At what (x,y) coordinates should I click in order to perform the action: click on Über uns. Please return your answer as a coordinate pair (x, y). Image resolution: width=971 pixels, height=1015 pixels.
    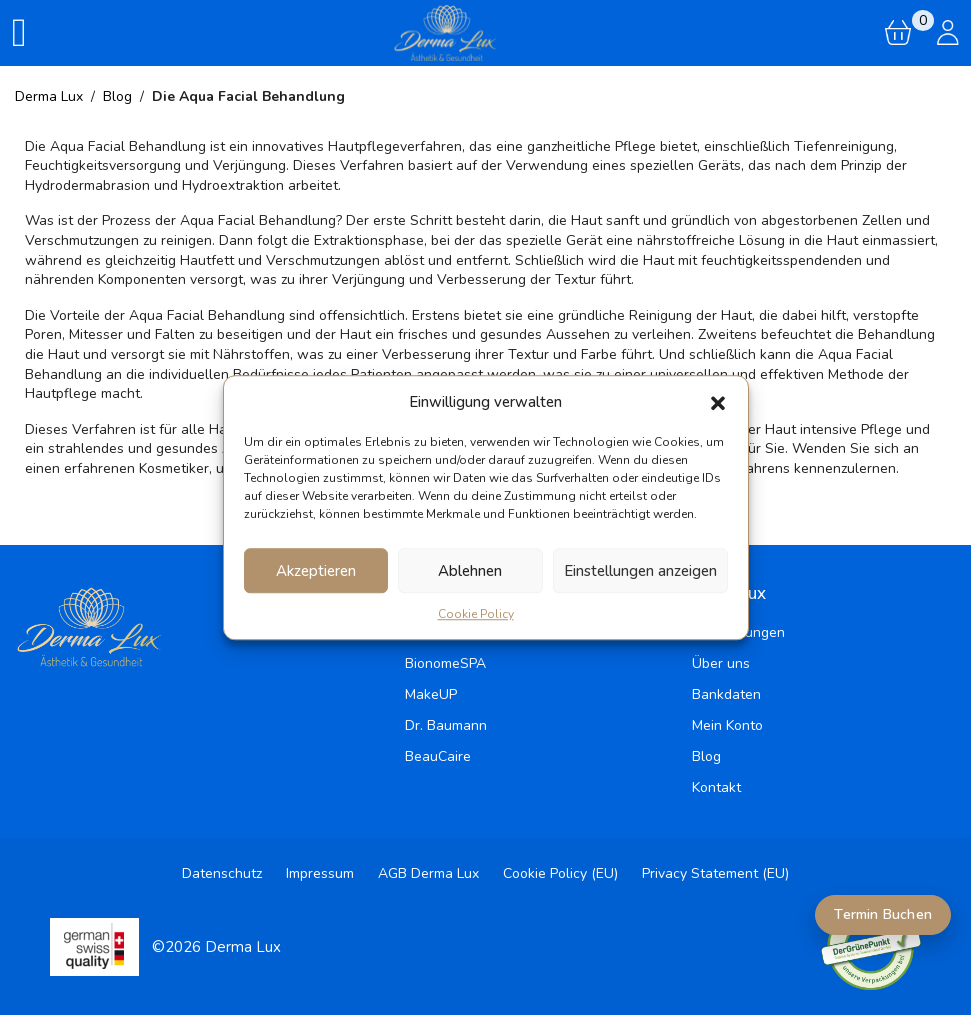
    Looking at the image, I should click on (721, 663).